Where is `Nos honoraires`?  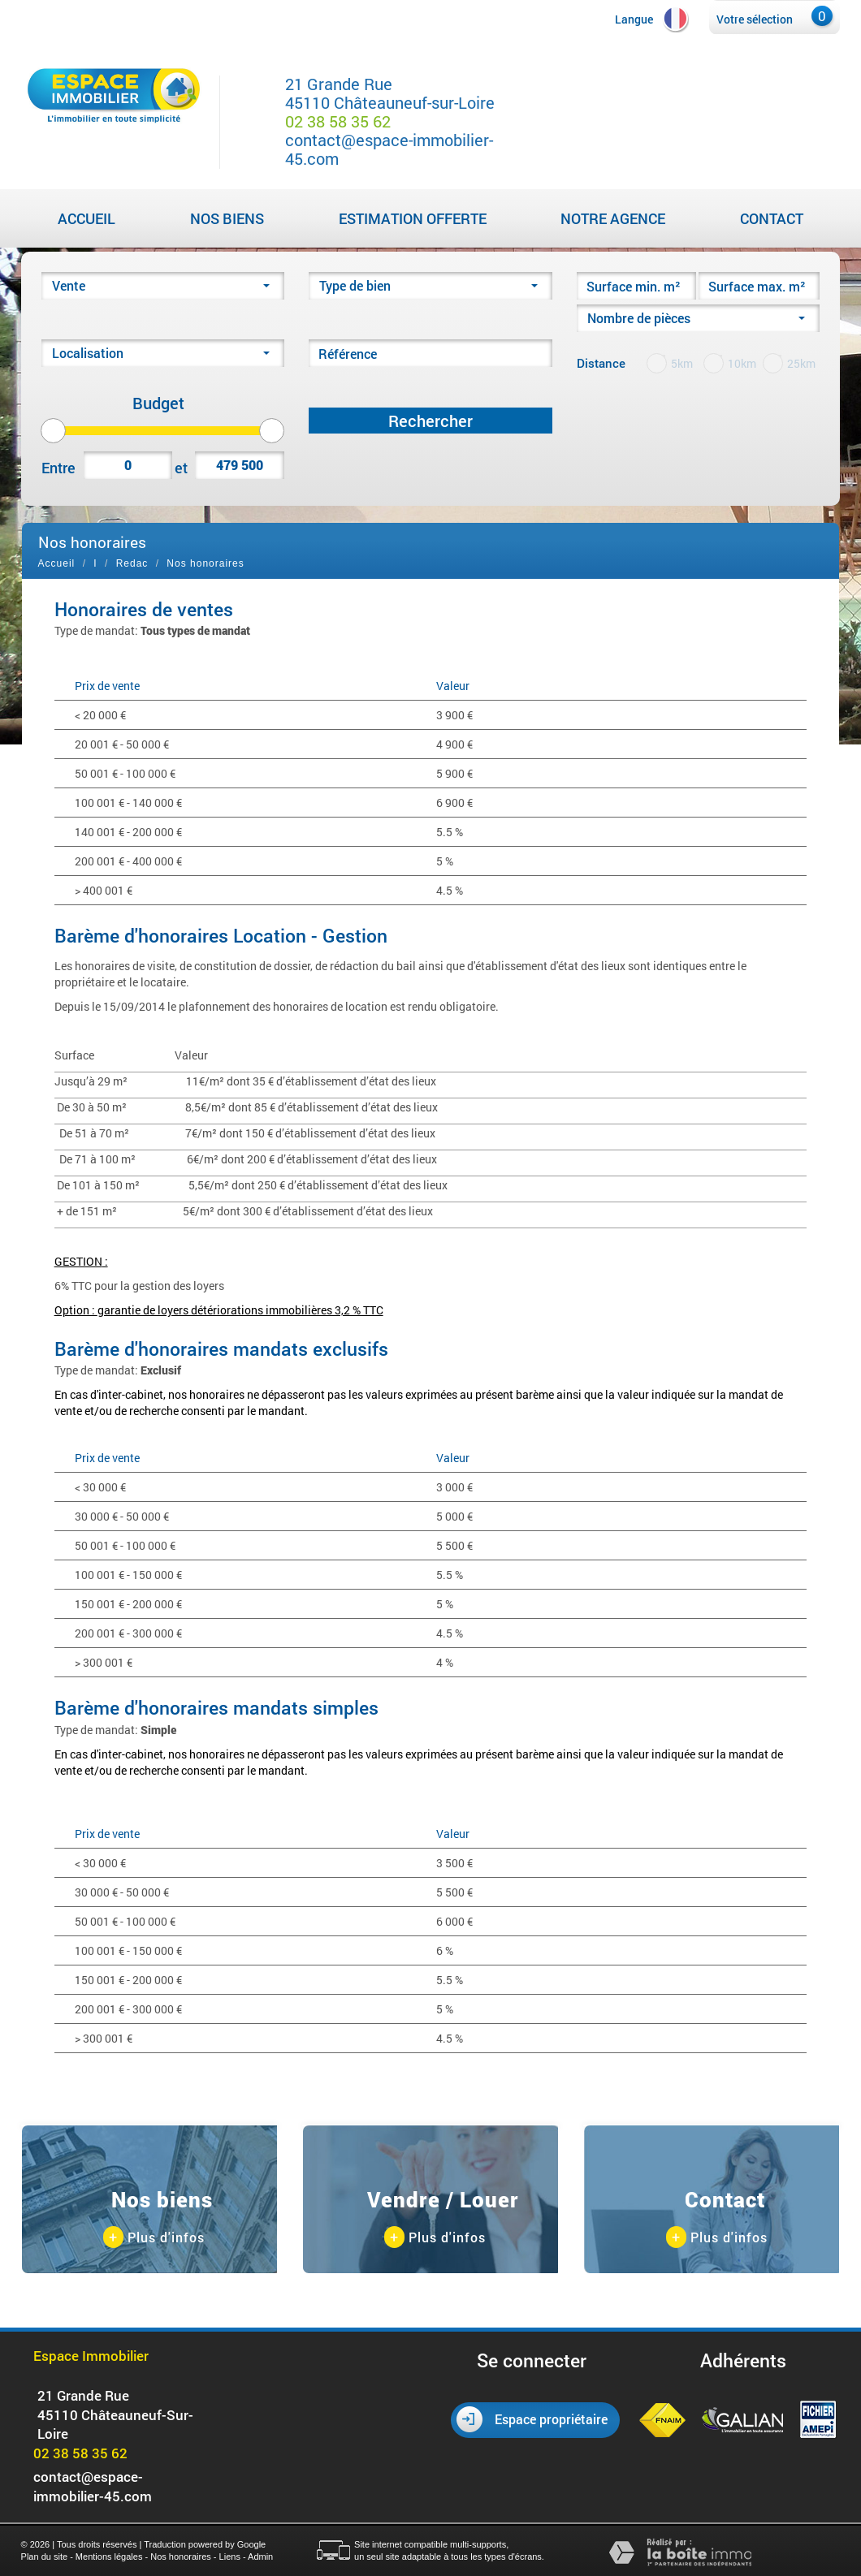 Nos honoraires is located at coordinates (180, 2556).